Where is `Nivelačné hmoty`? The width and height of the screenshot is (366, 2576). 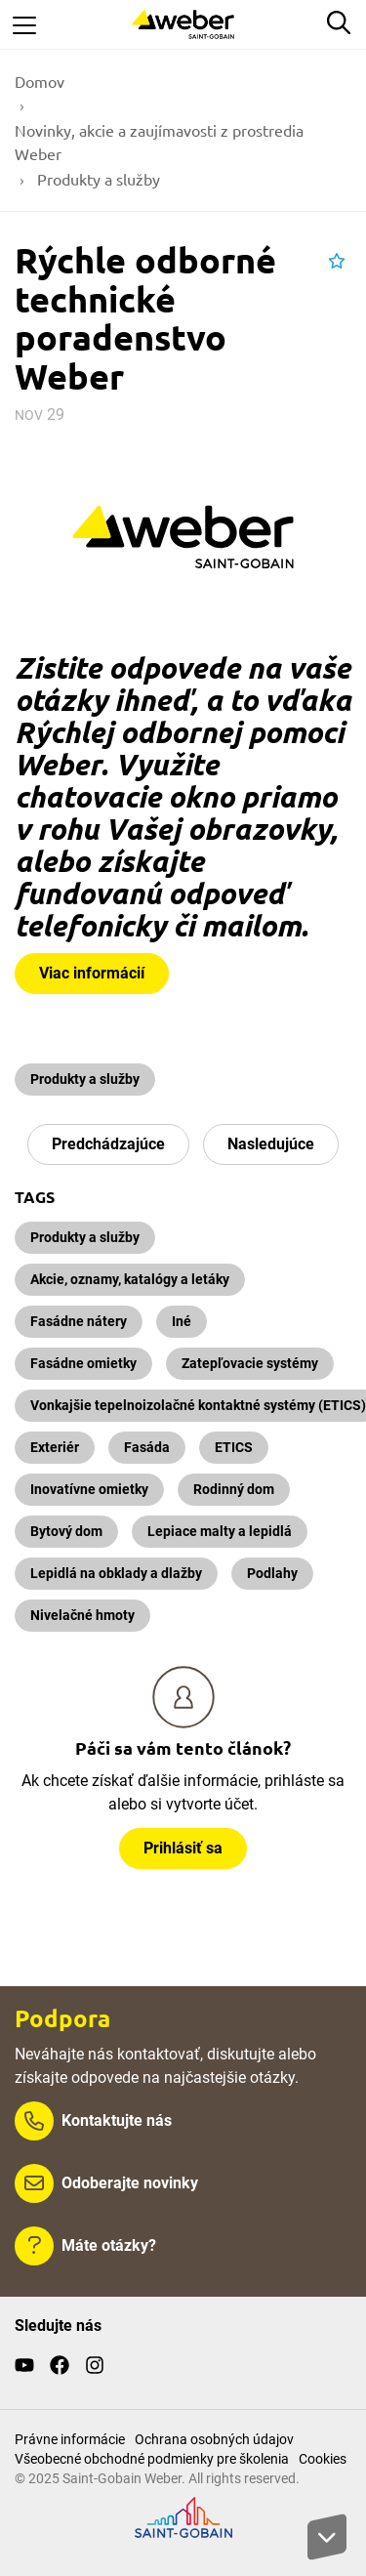 Nivelačné hmoty is located at coordinates (82, 1615).